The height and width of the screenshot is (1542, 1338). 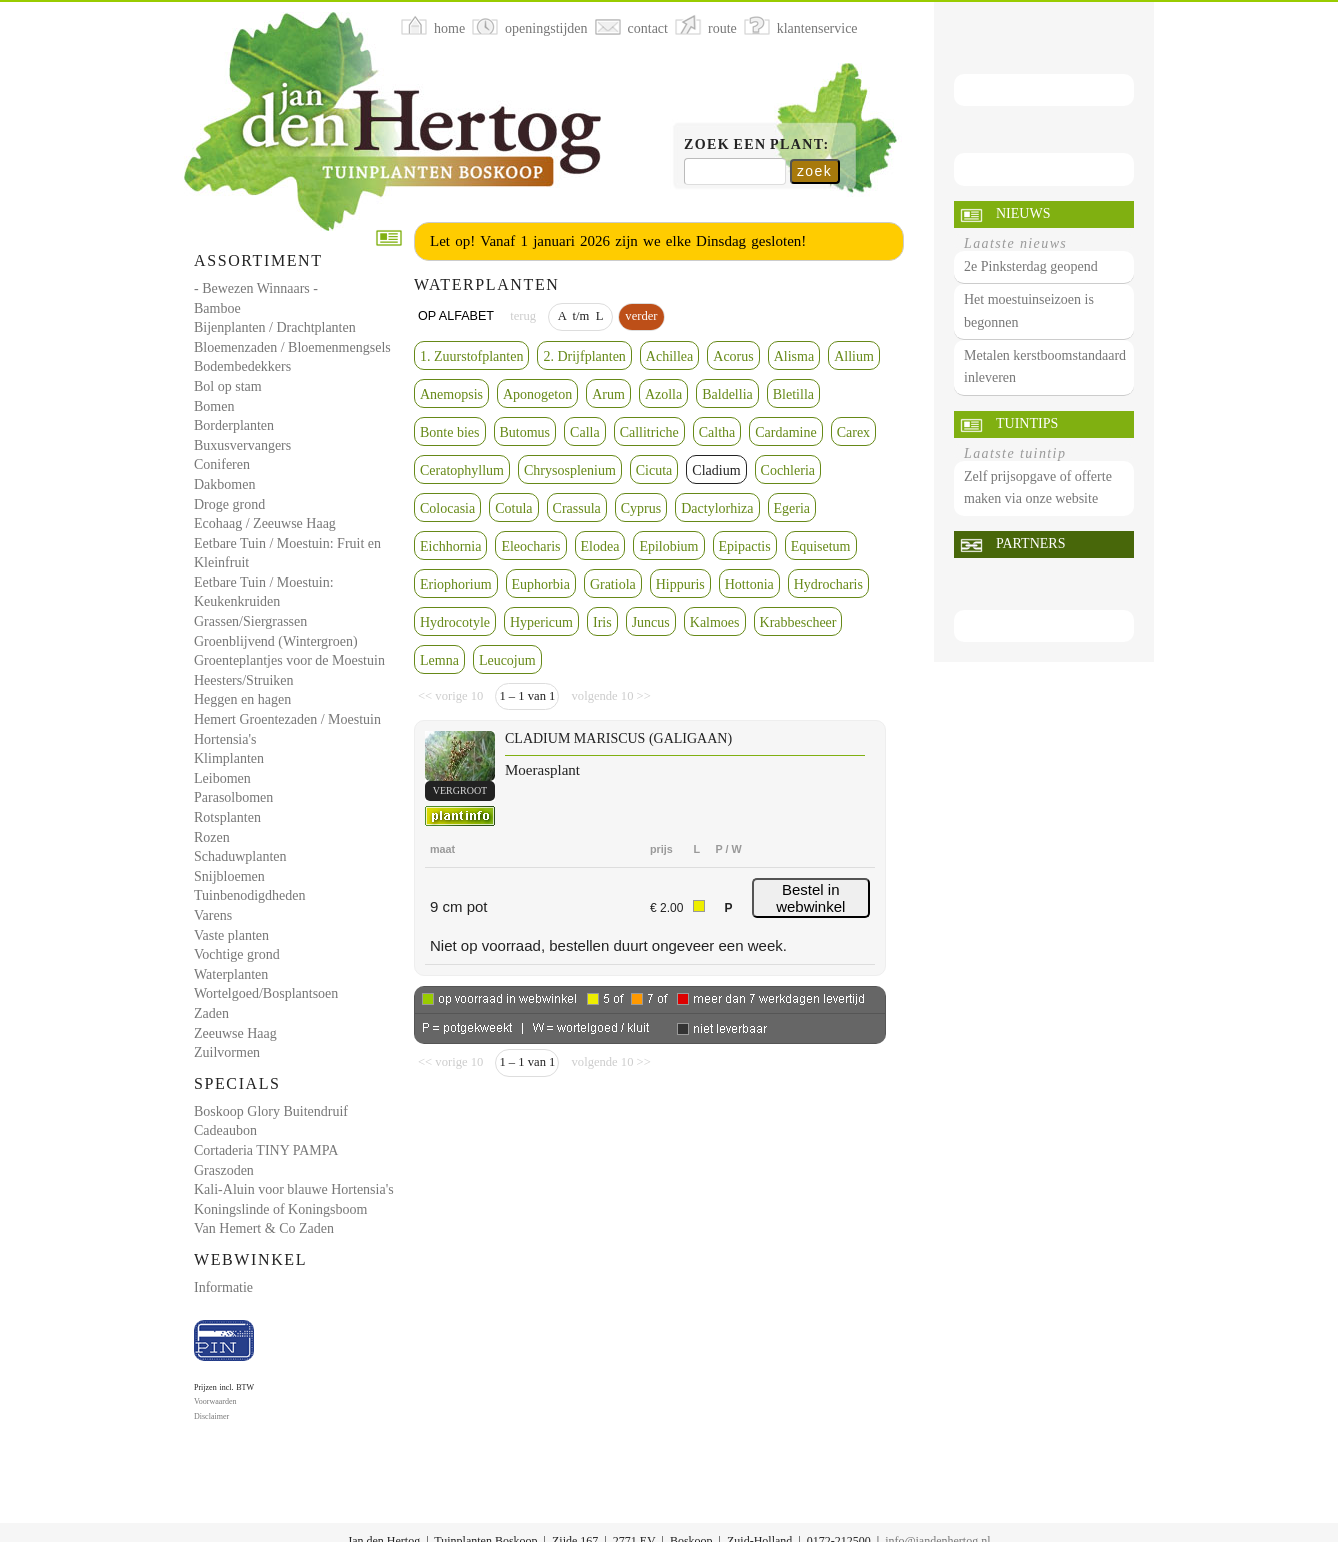 I want to click on Informatie, so click(x=223, y=1287).